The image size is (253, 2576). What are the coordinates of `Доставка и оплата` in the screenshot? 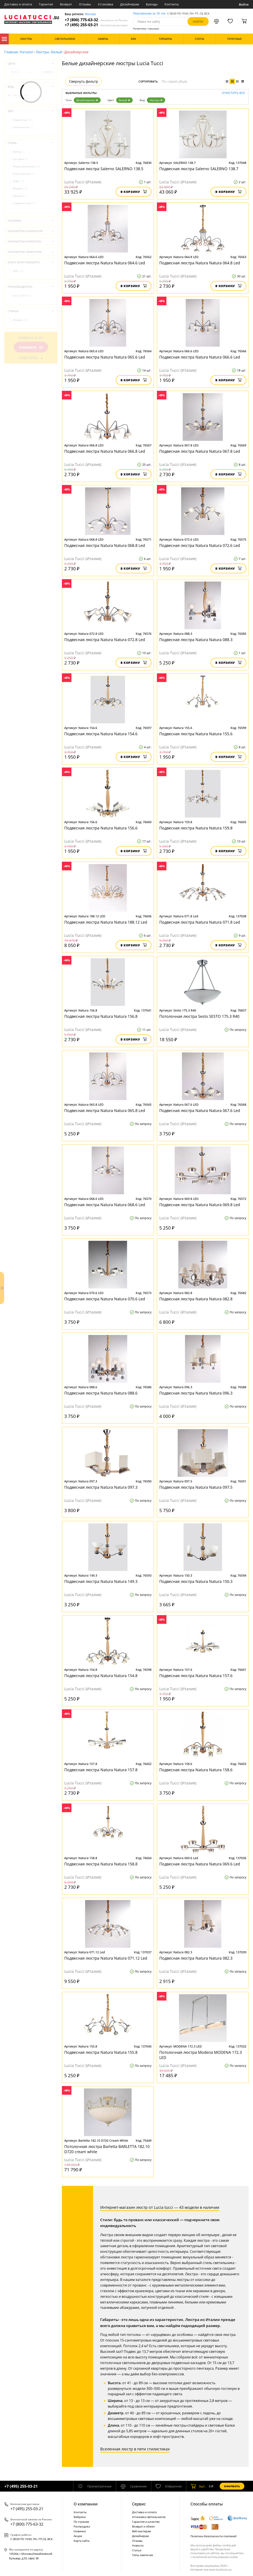 It's located at (18, 4).